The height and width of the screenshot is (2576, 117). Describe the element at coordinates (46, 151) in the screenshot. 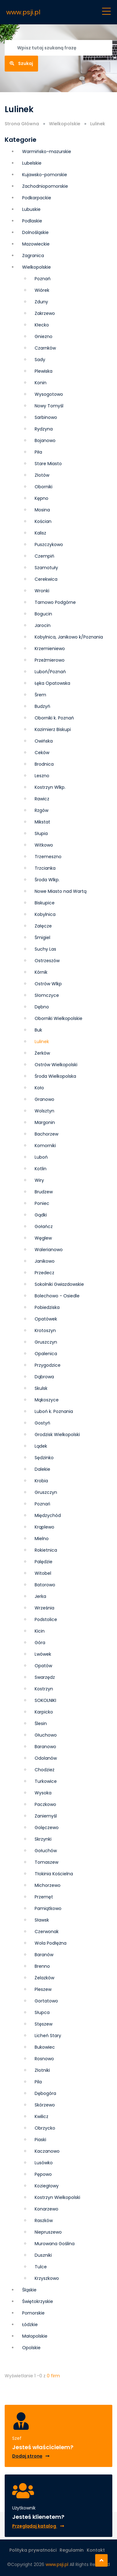

I see `Warmińsko-mazurskie` at that location.